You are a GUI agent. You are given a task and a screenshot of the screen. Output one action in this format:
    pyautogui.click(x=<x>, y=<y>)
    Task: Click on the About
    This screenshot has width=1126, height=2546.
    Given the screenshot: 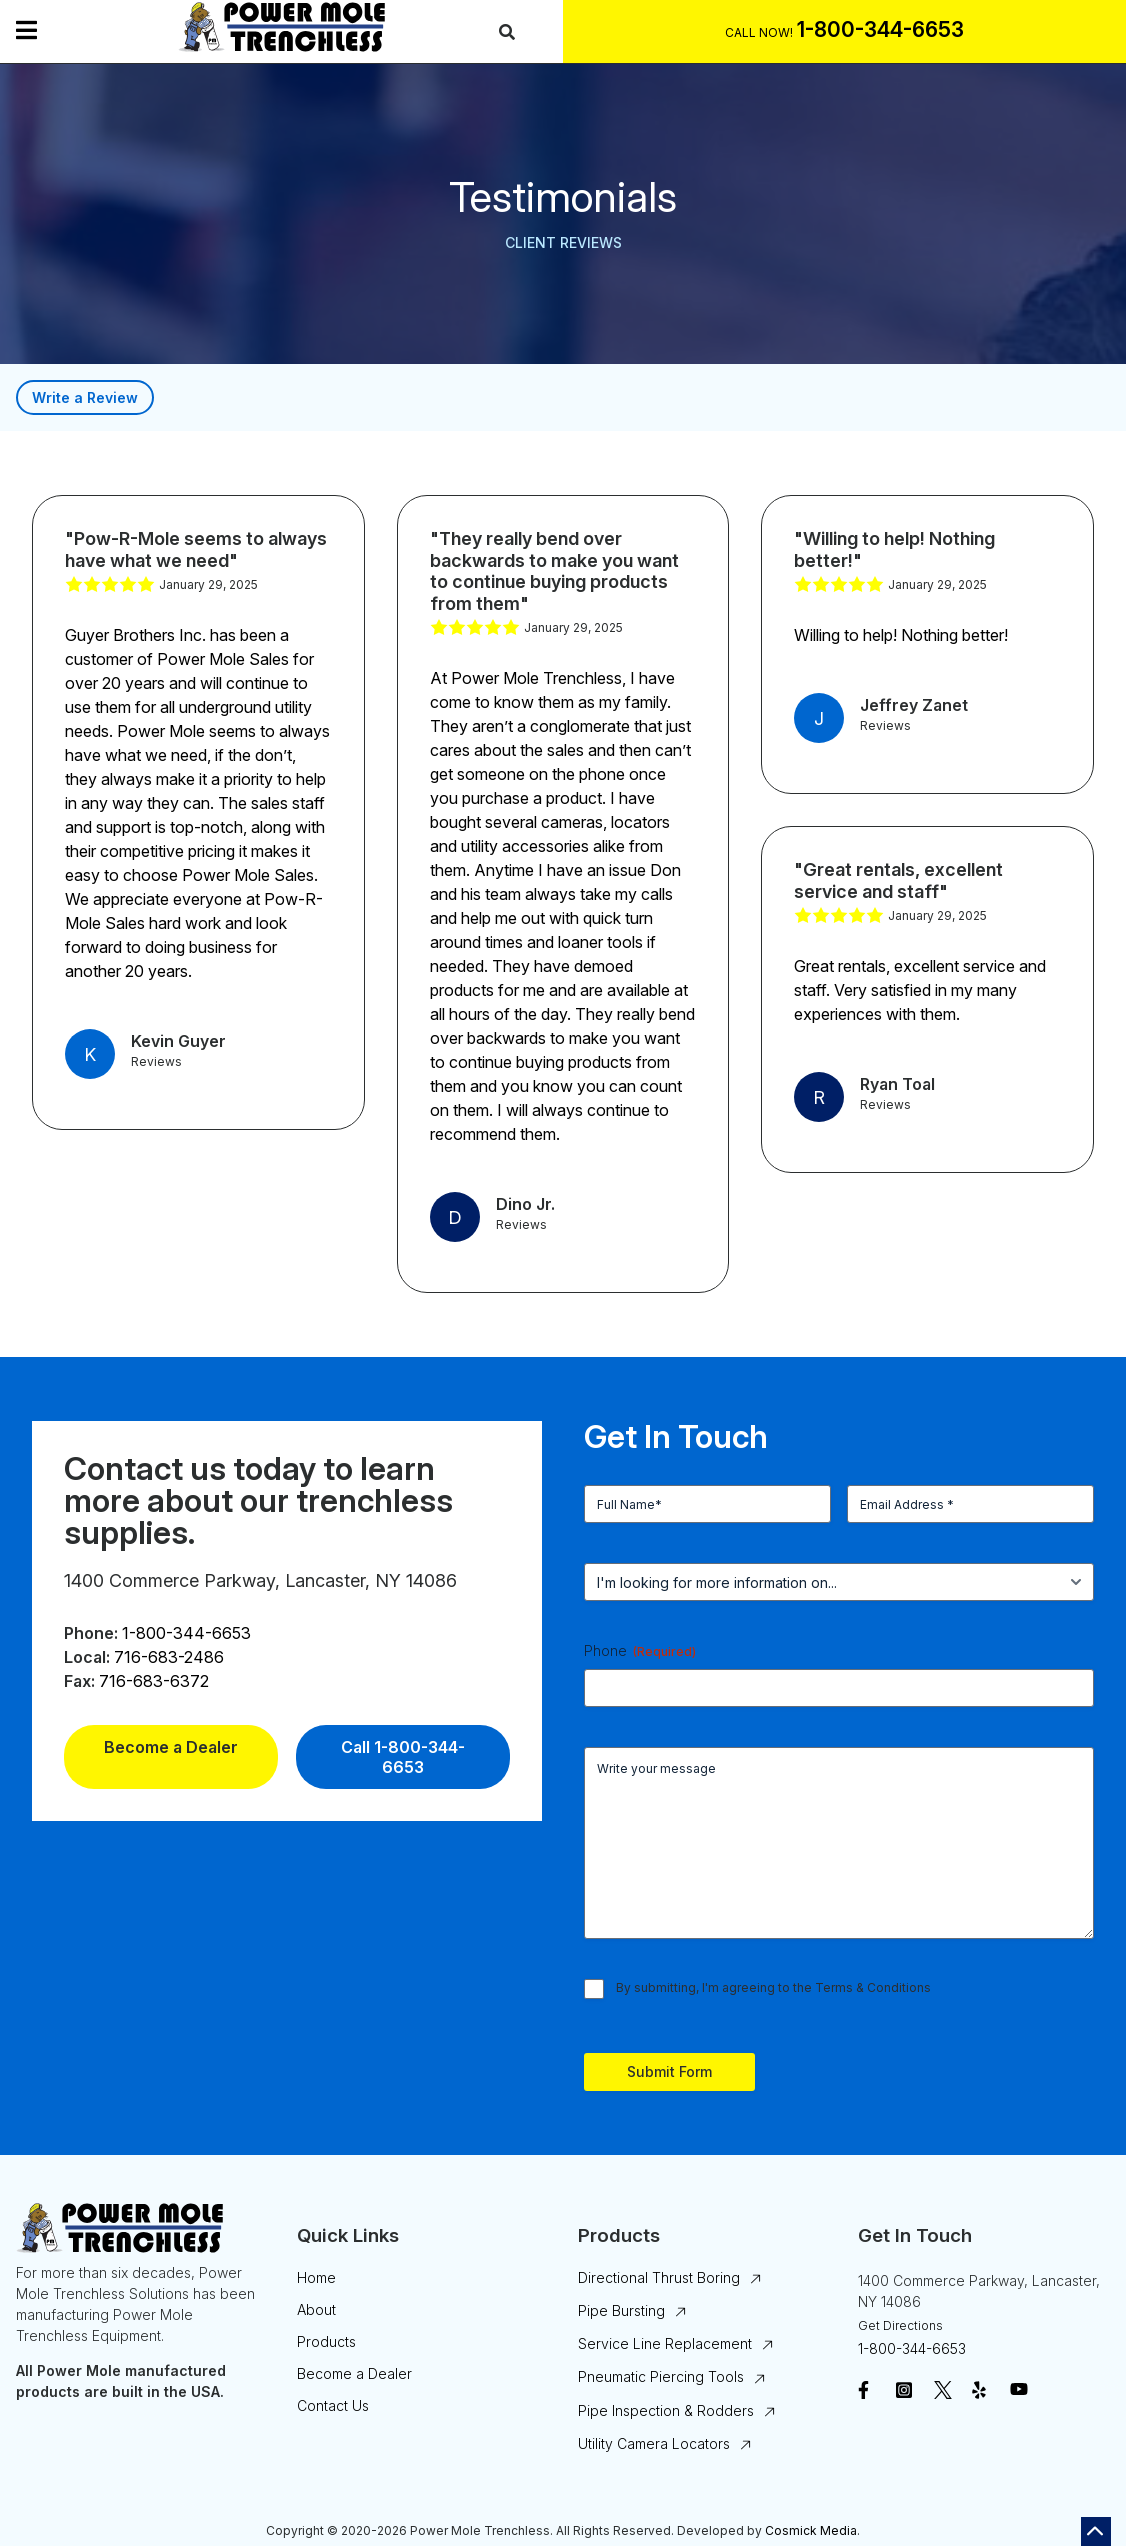 What is the action you would take?
    pyautogui.click(x=316, y=2309)
    